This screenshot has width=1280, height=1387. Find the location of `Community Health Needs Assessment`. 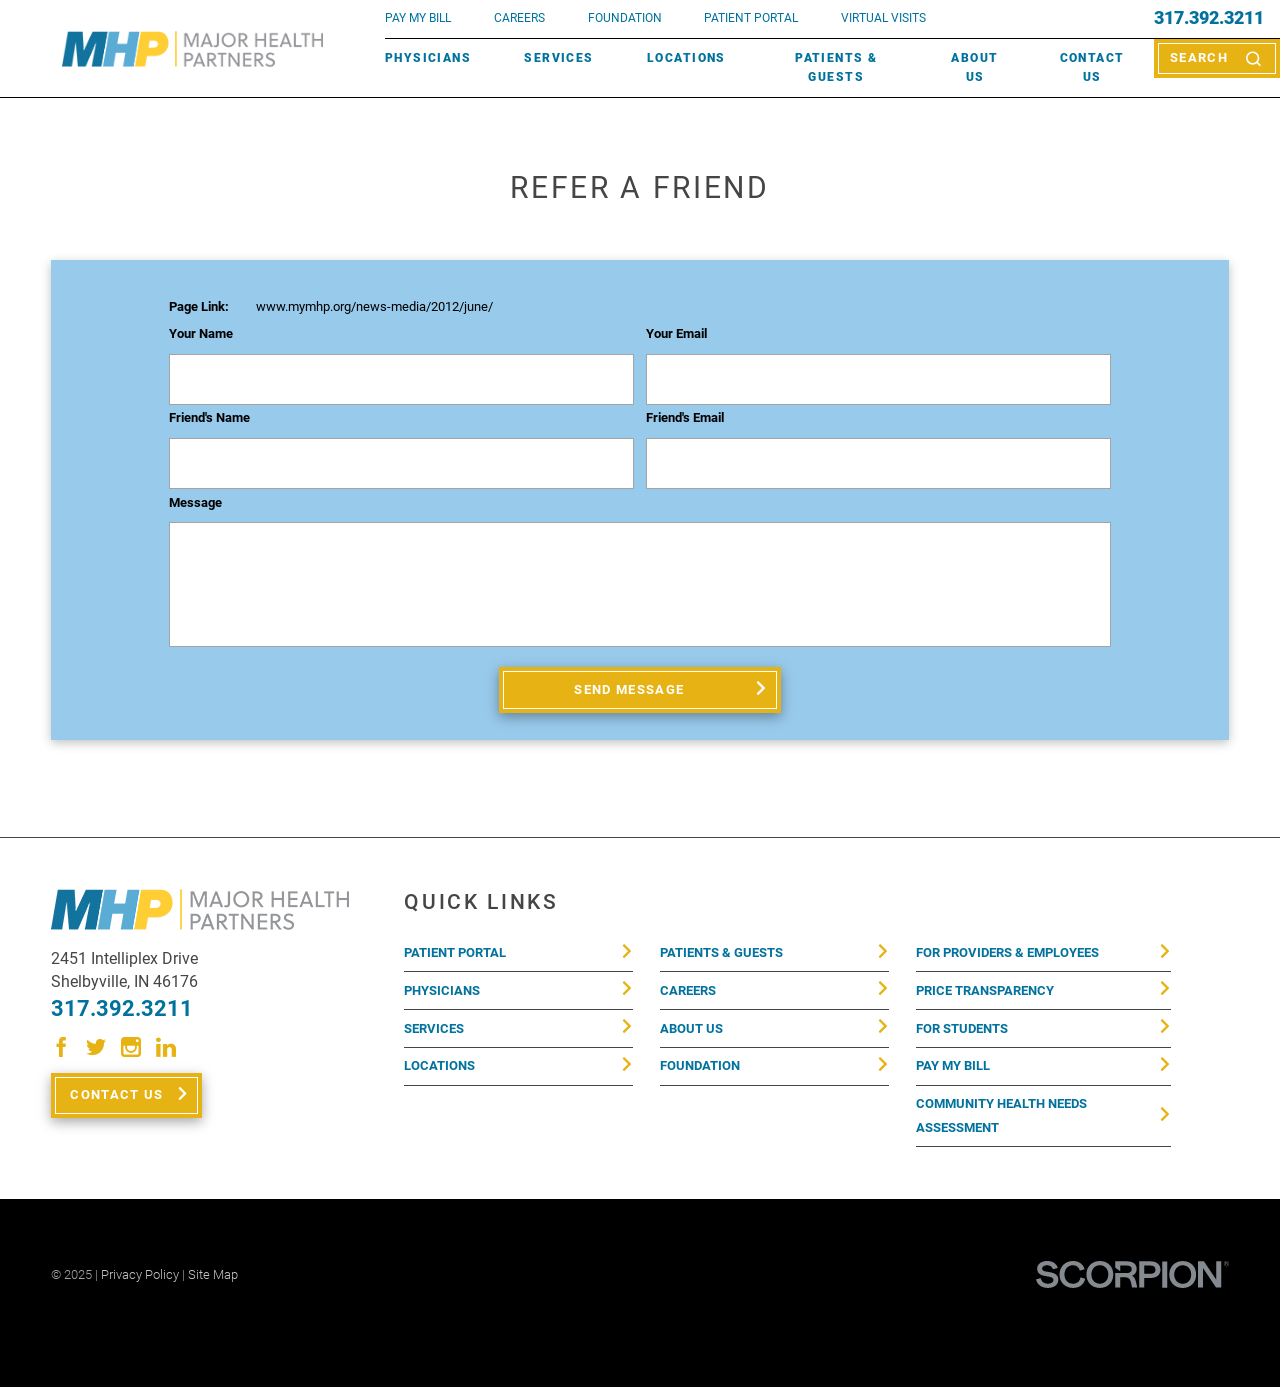

Community Health Needs Assessment is located at coordinates (1001, 1115).